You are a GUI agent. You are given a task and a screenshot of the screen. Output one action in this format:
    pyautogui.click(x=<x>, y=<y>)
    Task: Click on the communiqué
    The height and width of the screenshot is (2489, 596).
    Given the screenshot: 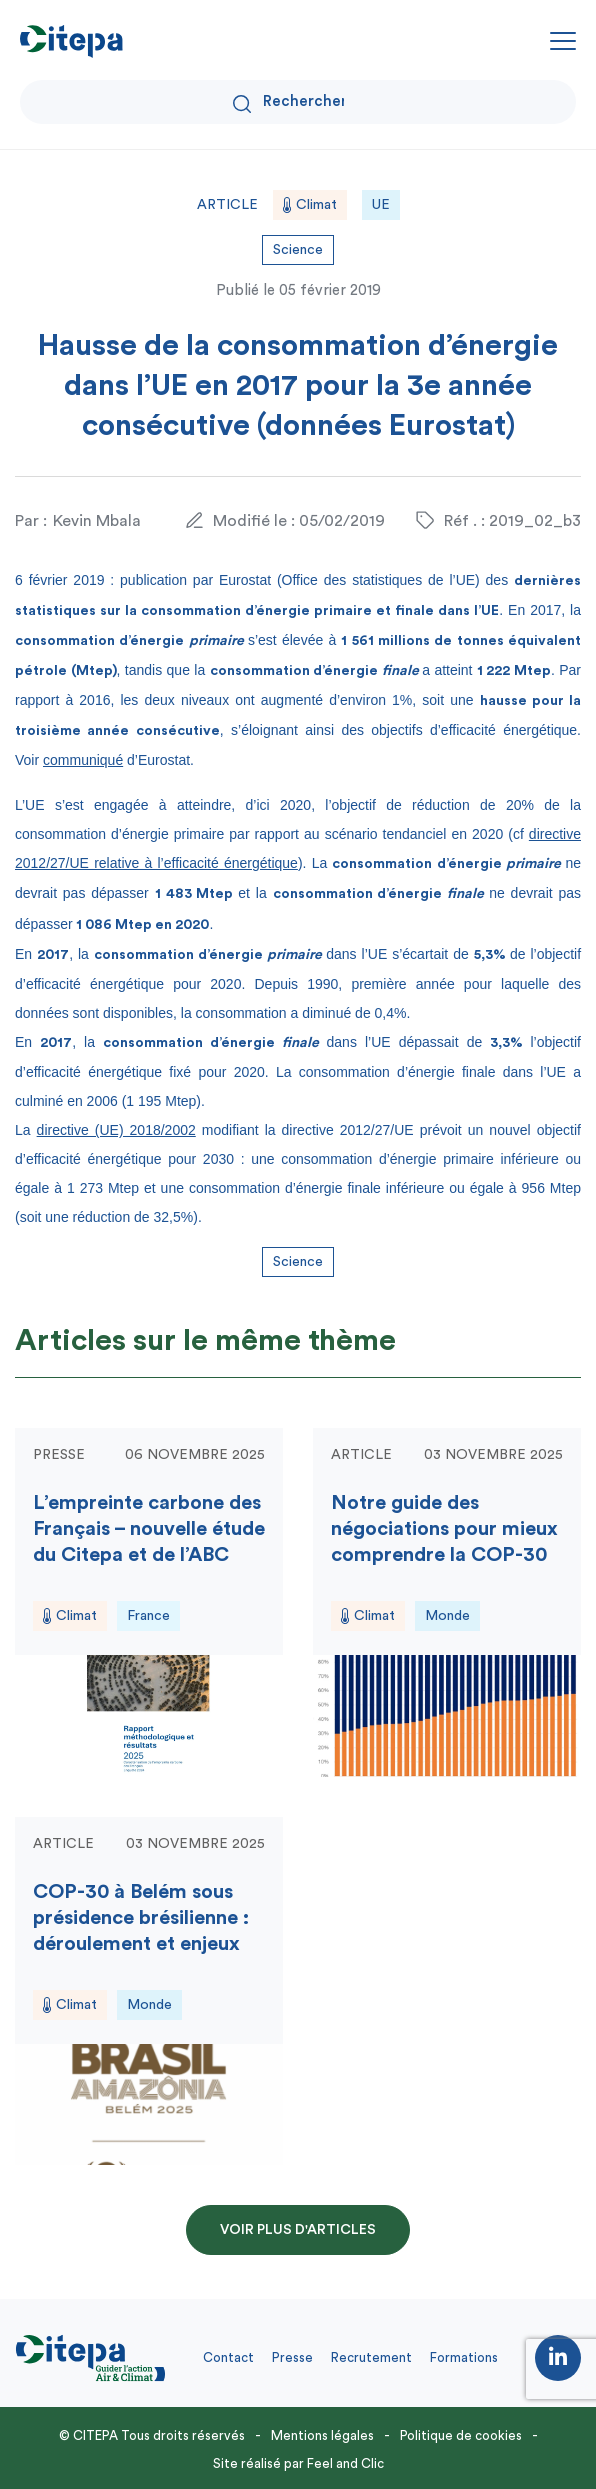 What is the action you would take?
    pyautogui.click(x=83, y=760)
    